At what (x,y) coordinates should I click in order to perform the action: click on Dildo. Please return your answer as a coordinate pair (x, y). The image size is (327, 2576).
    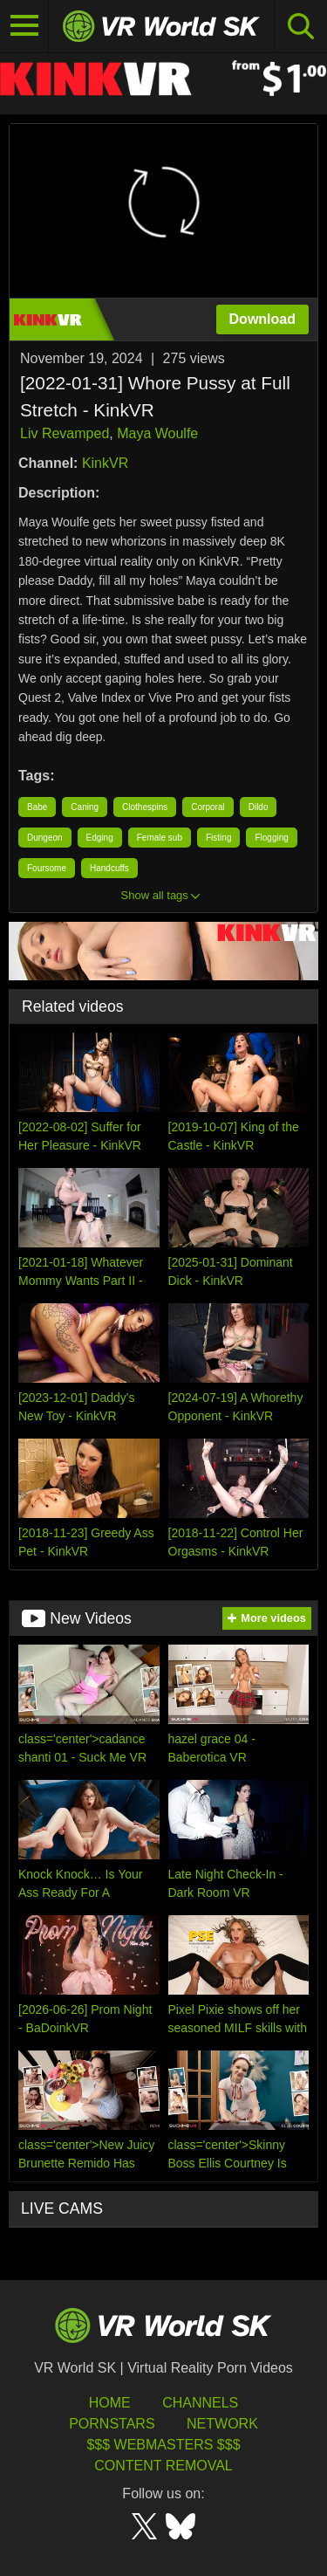
    Looking at the image, I should click on (259, 807).